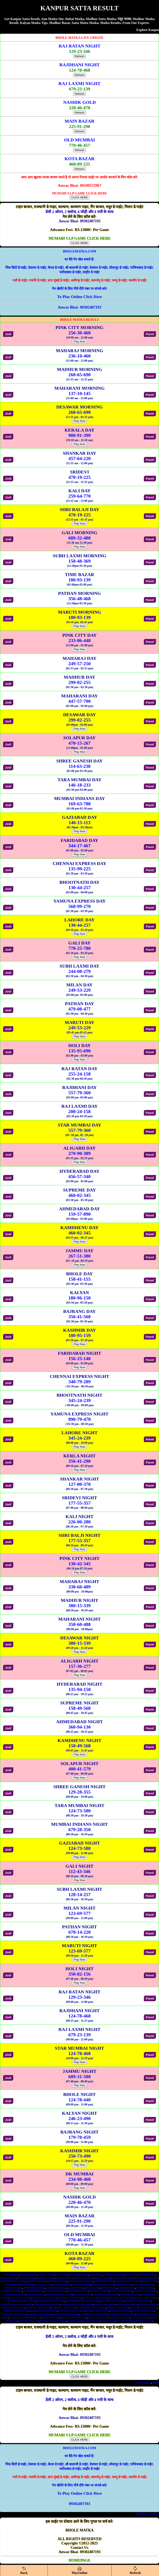 The height and width of the screenshot is (2576, 159). Describe the element at coordinates (130, 2294) in the screenshot. I see `time satta matka` at that location.